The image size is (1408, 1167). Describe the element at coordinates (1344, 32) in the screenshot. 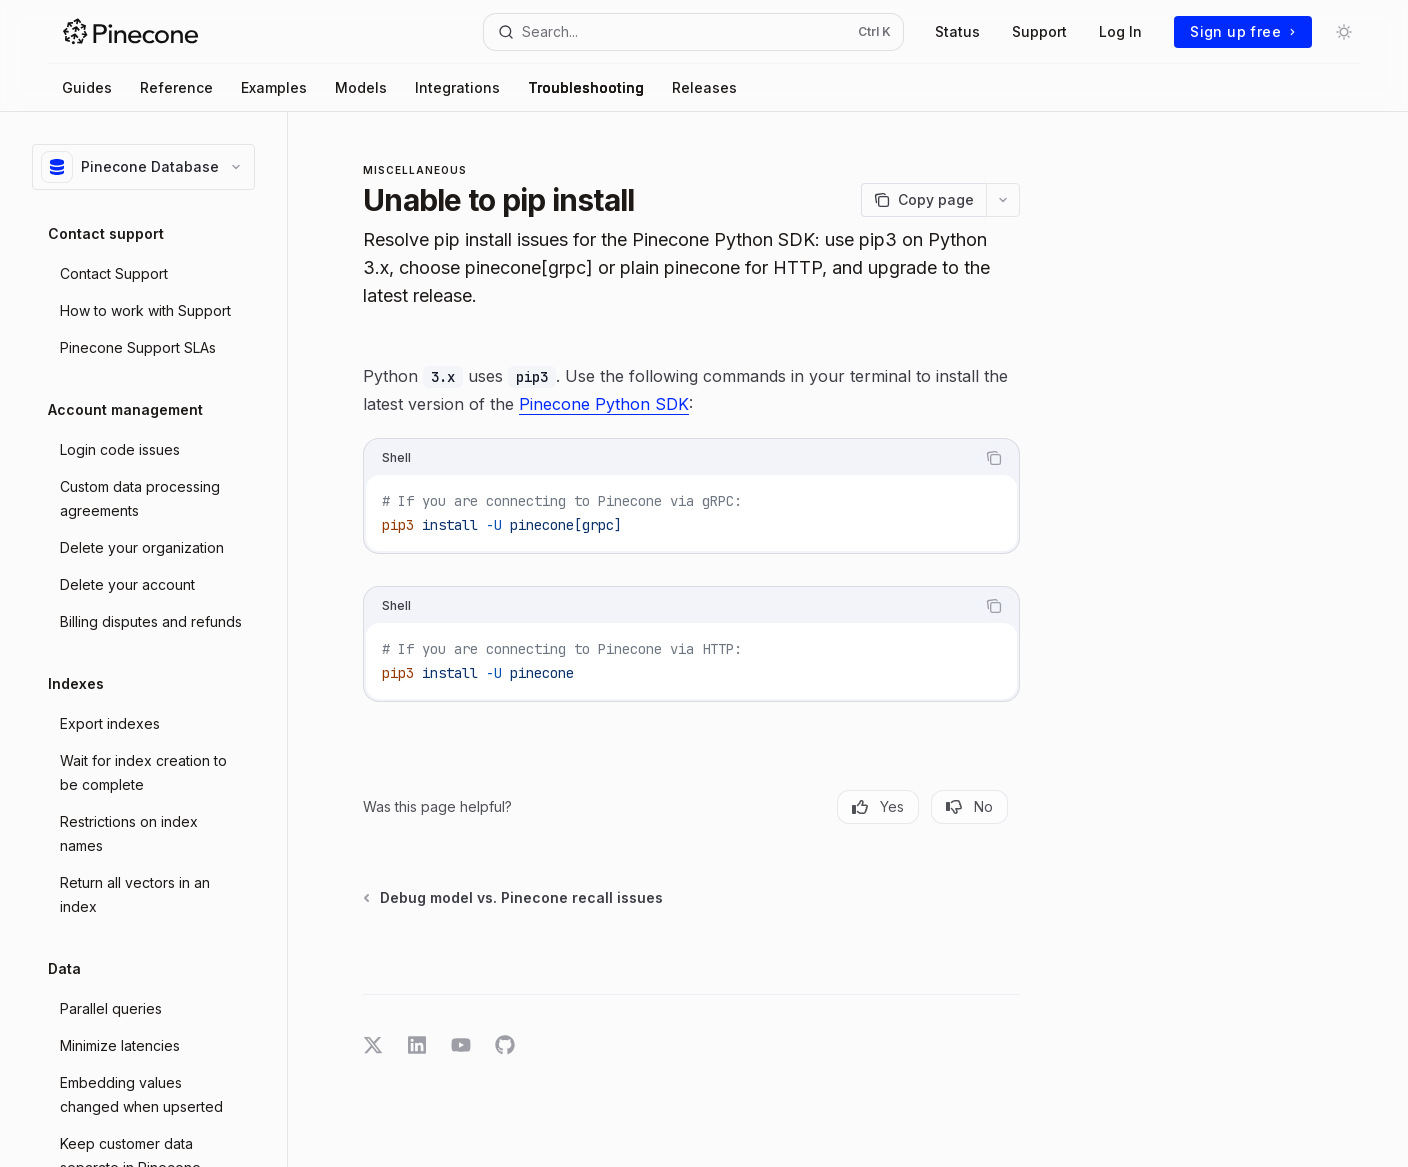

I see `[Toggle dark mode]` at that location.